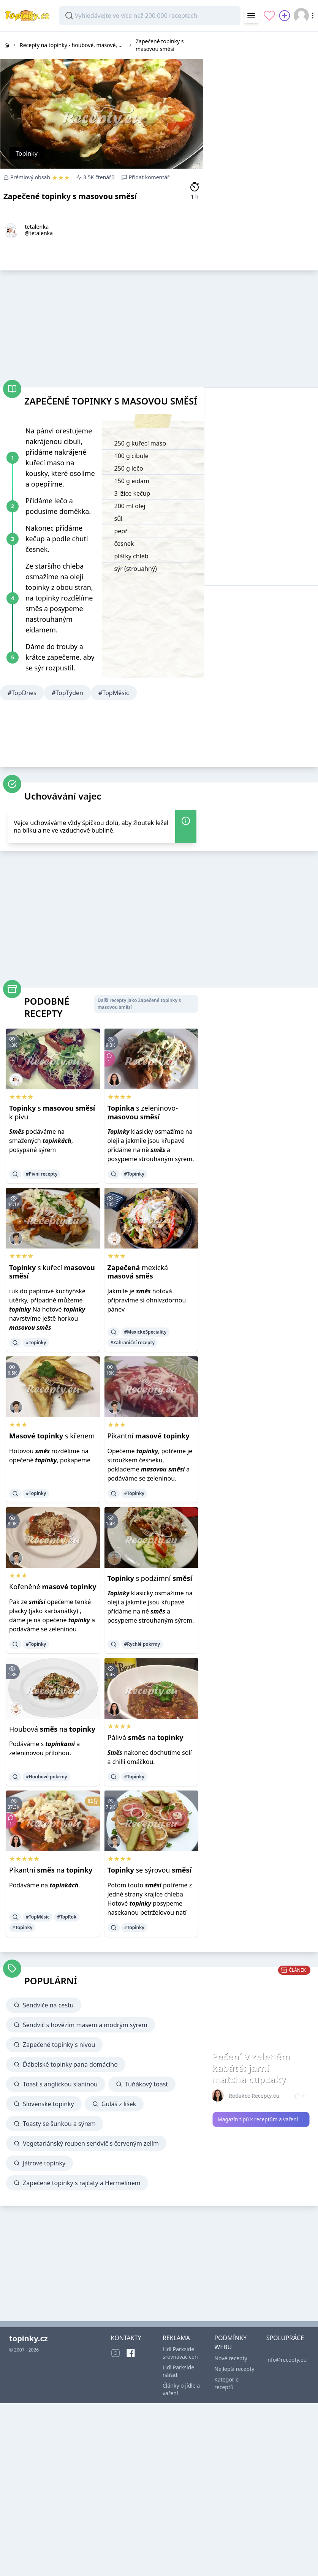  I want to click on #Pivní recepty, so click(41, 1174).